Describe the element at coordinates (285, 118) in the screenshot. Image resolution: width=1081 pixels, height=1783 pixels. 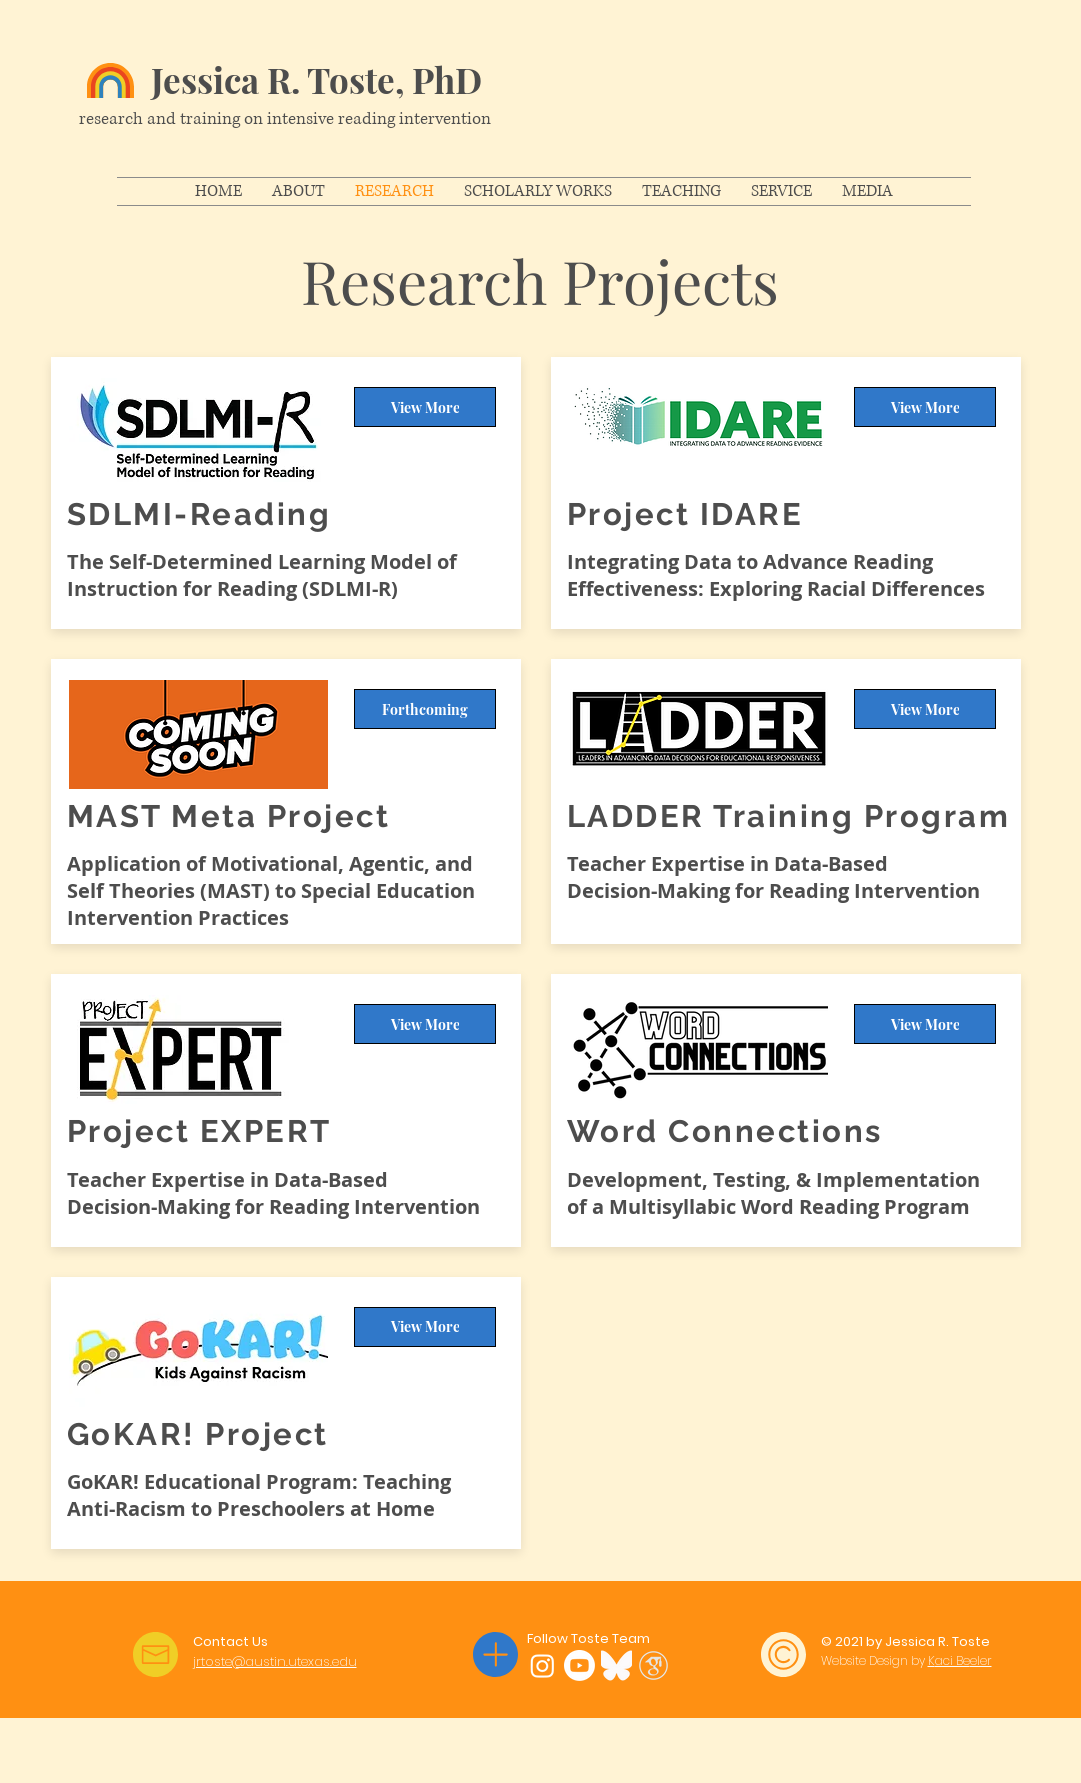
I see `research and training on intensive reading intervention` at that location.